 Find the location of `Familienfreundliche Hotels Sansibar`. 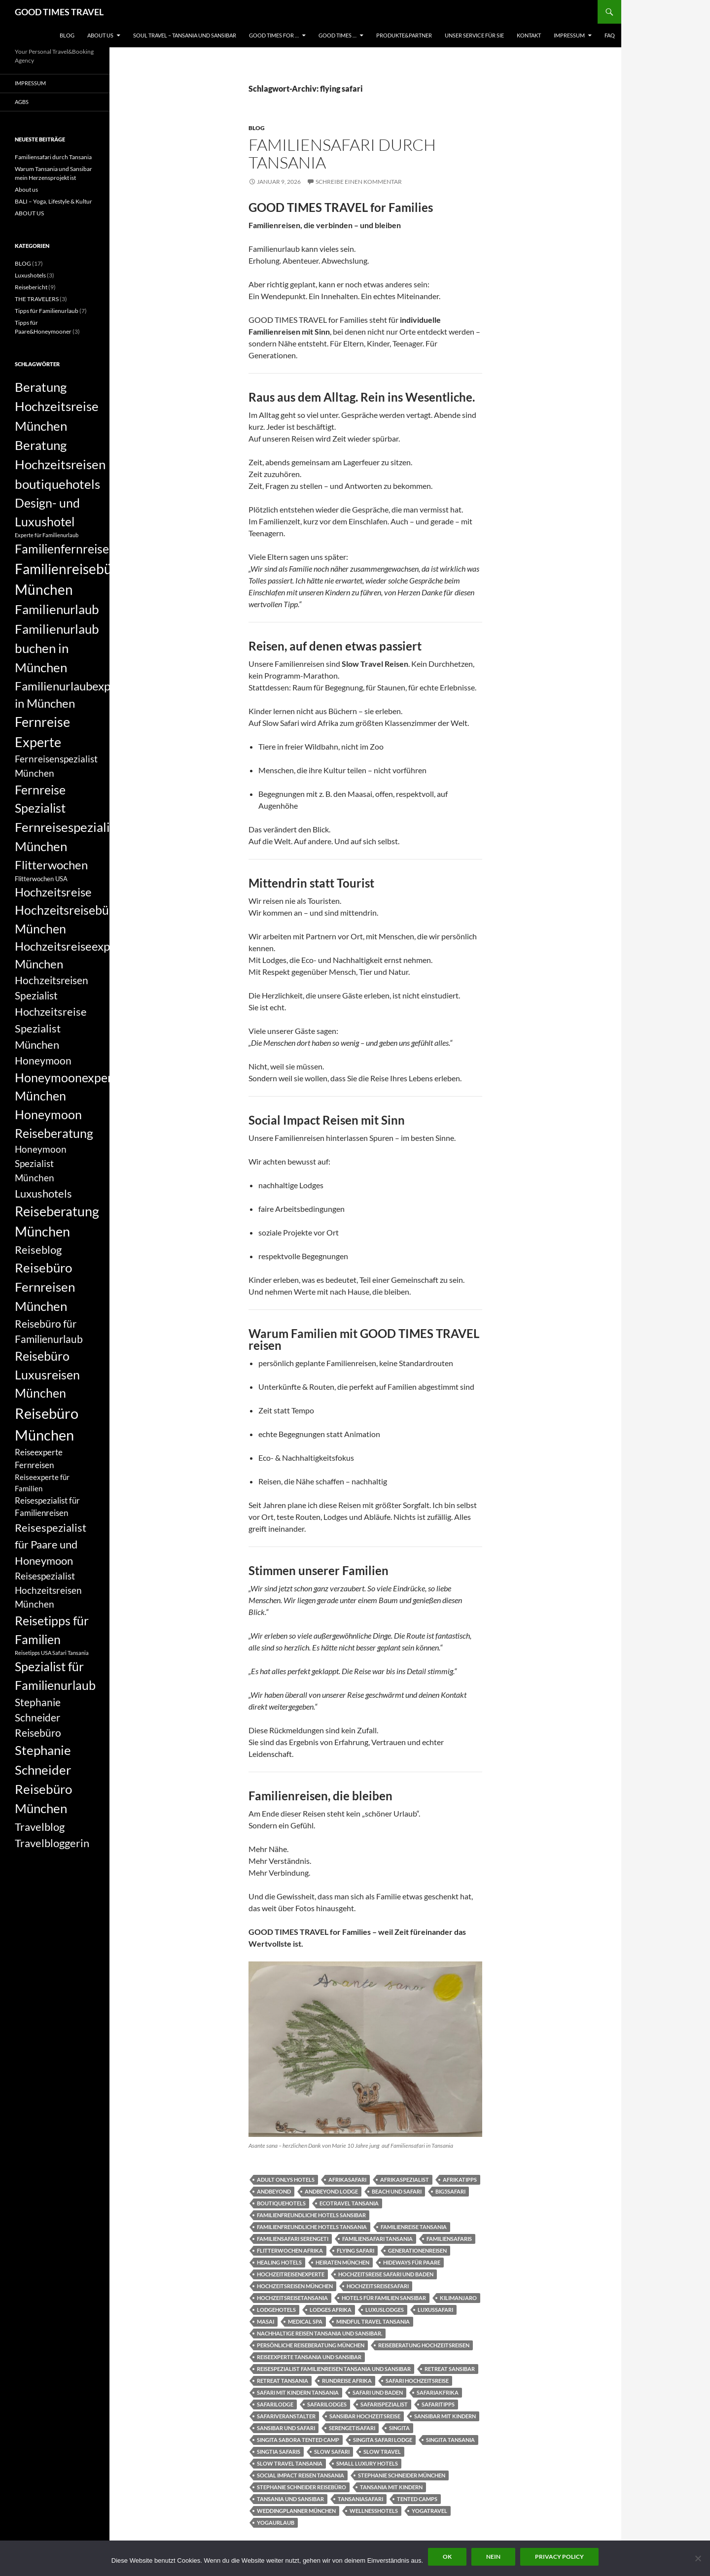

Familienfreundliche Hotels Sansibar is located at coordinates (311, 2215).